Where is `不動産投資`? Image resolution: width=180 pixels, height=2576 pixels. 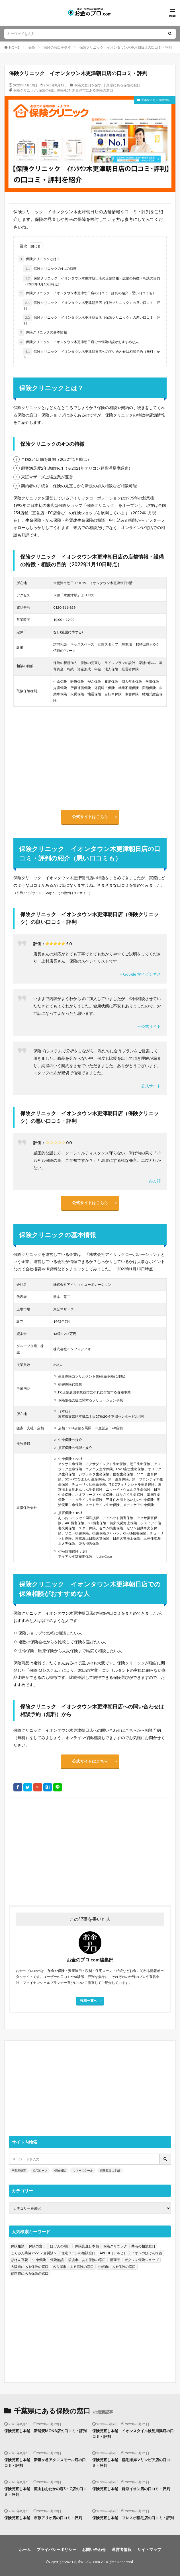
不動産投資 is located at coordinates (19, 2170).